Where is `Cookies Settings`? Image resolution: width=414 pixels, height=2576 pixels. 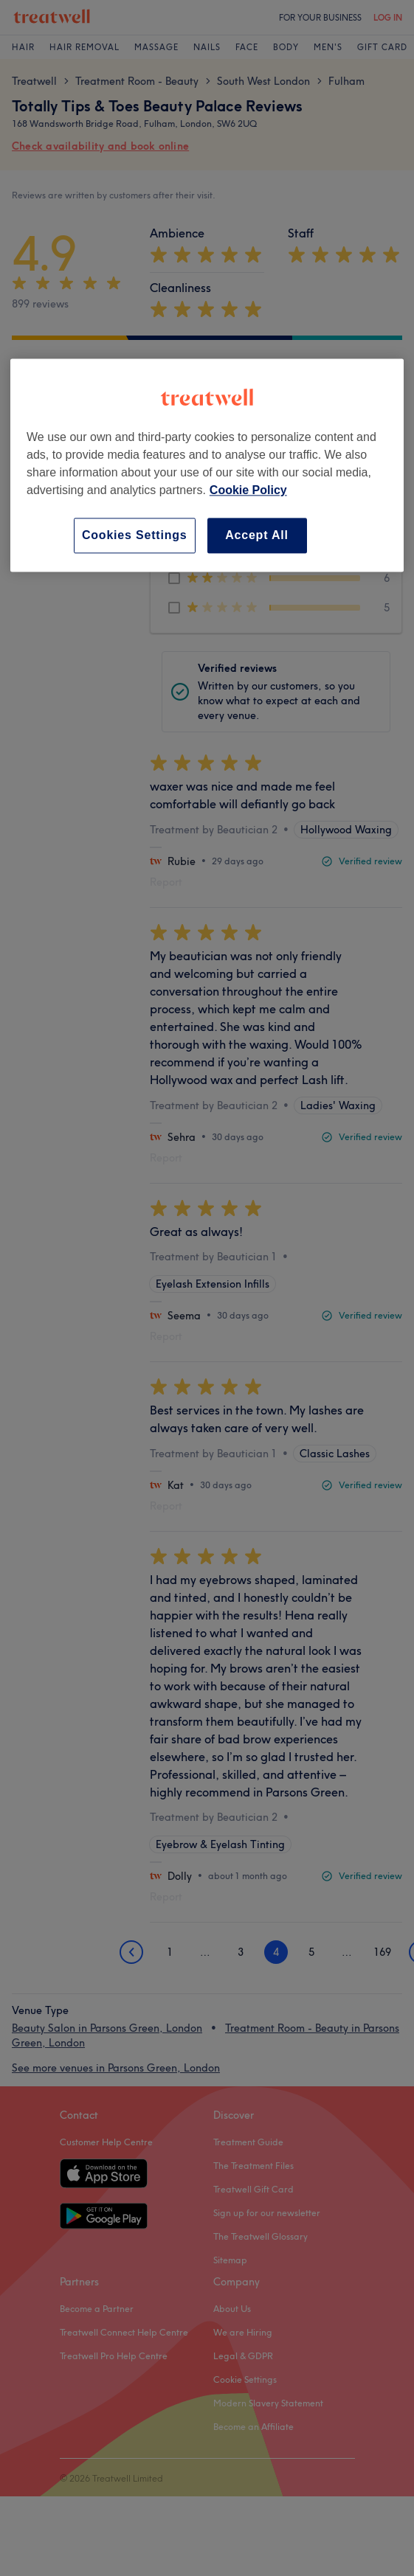
Cookies Settings is located at coordinates (134, 535).